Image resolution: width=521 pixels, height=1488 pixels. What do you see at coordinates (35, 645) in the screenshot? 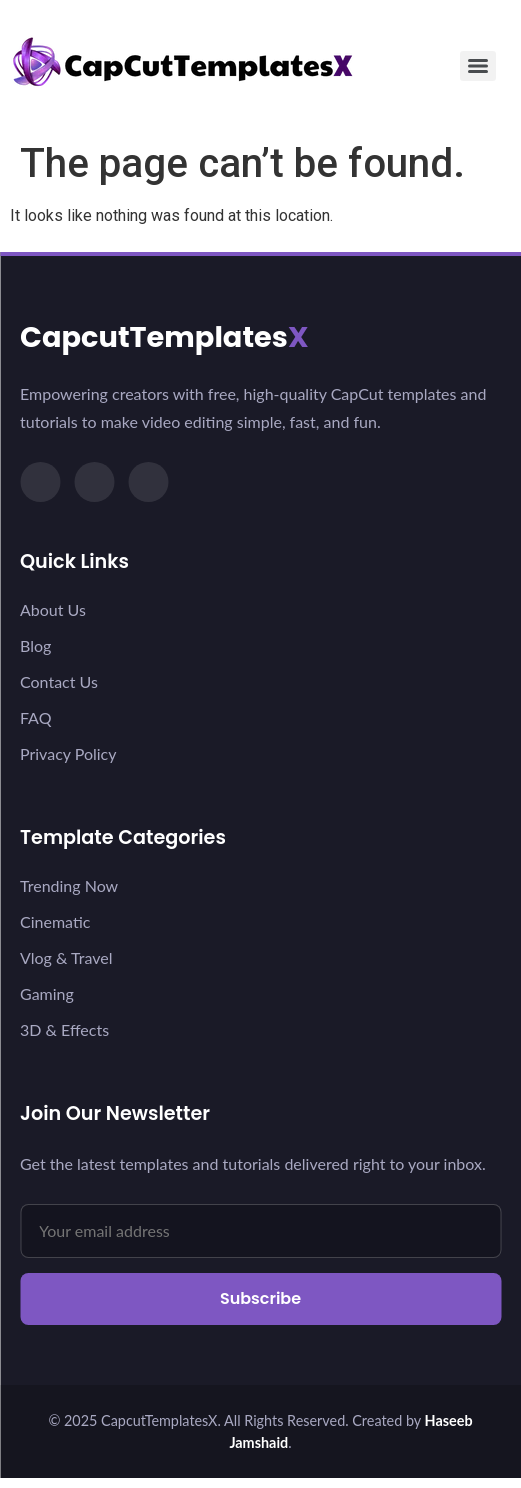
I see `Blog` at bounding box center [35, 645].